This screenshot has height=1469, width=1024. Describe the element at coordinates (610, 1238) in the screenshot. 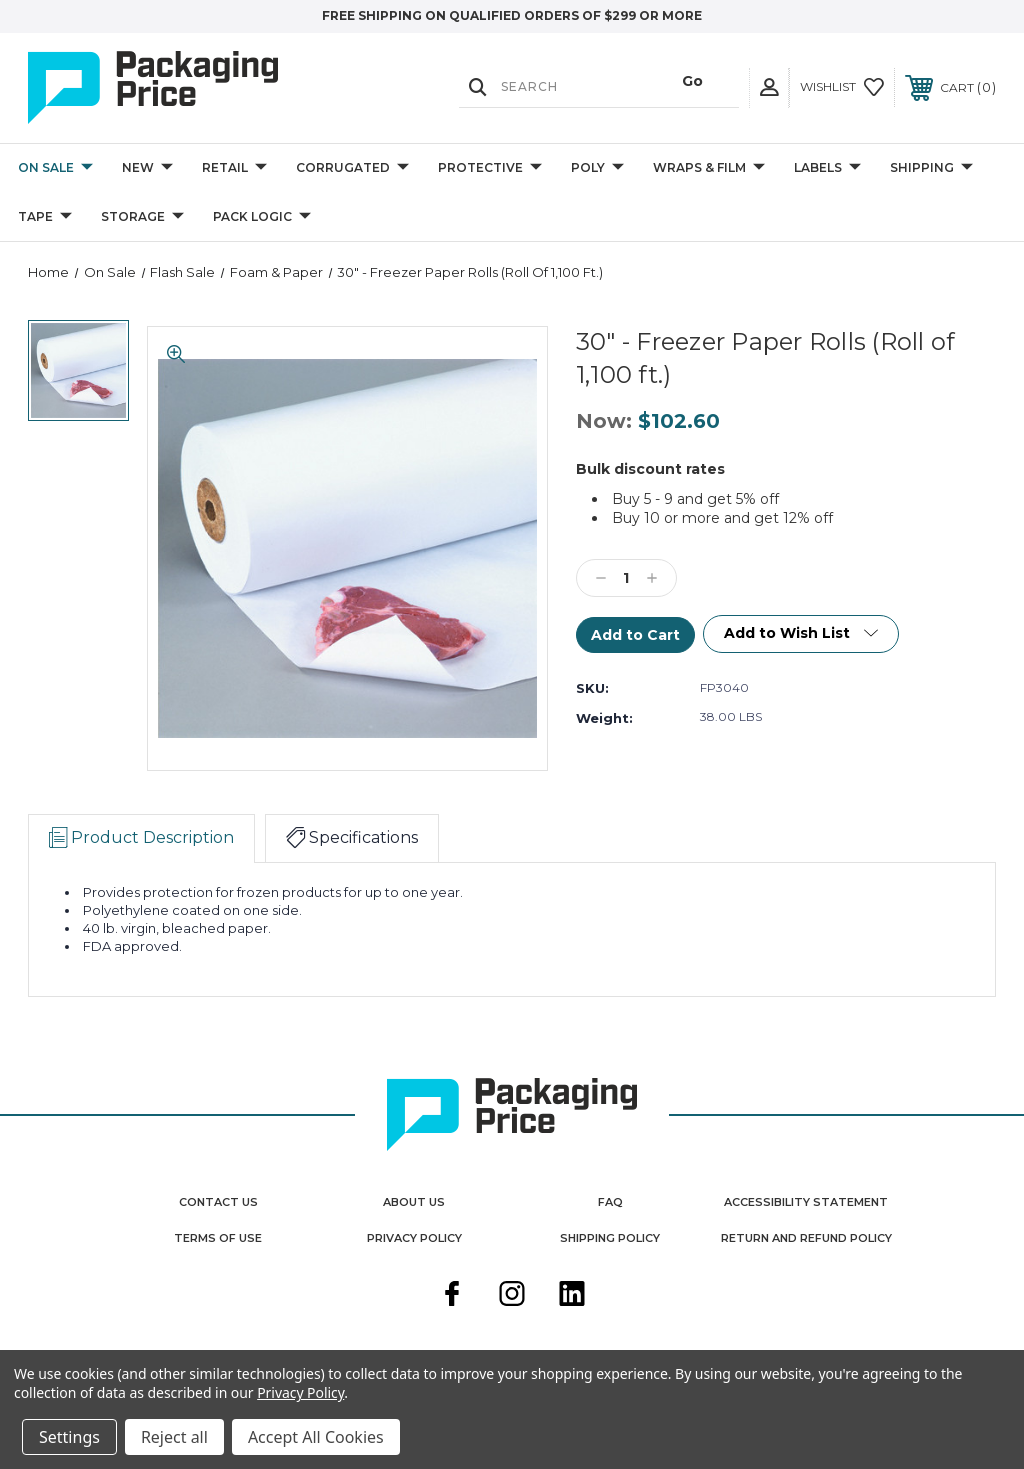

I see `Shipping Policy` at that location.